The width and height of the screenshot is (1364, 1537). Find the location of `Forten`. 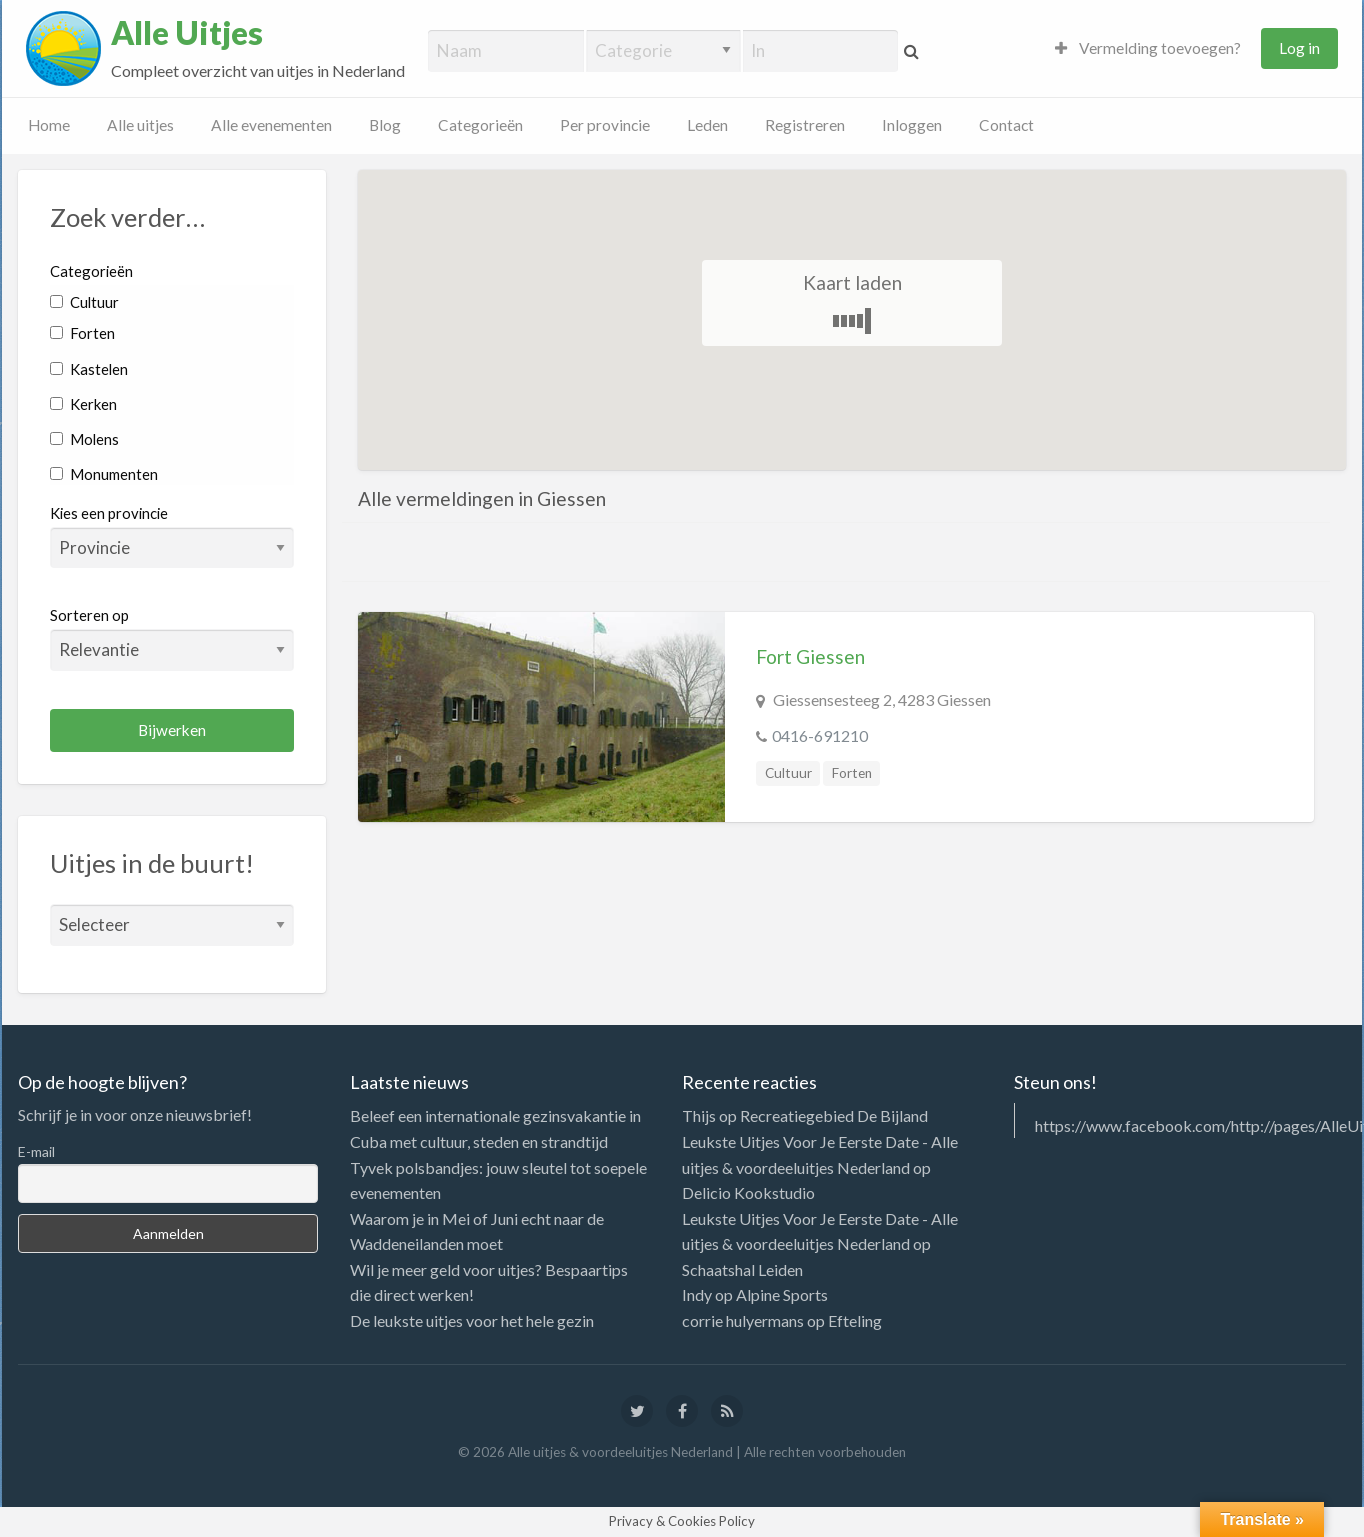

Forten is located at coordinates (82, 333).